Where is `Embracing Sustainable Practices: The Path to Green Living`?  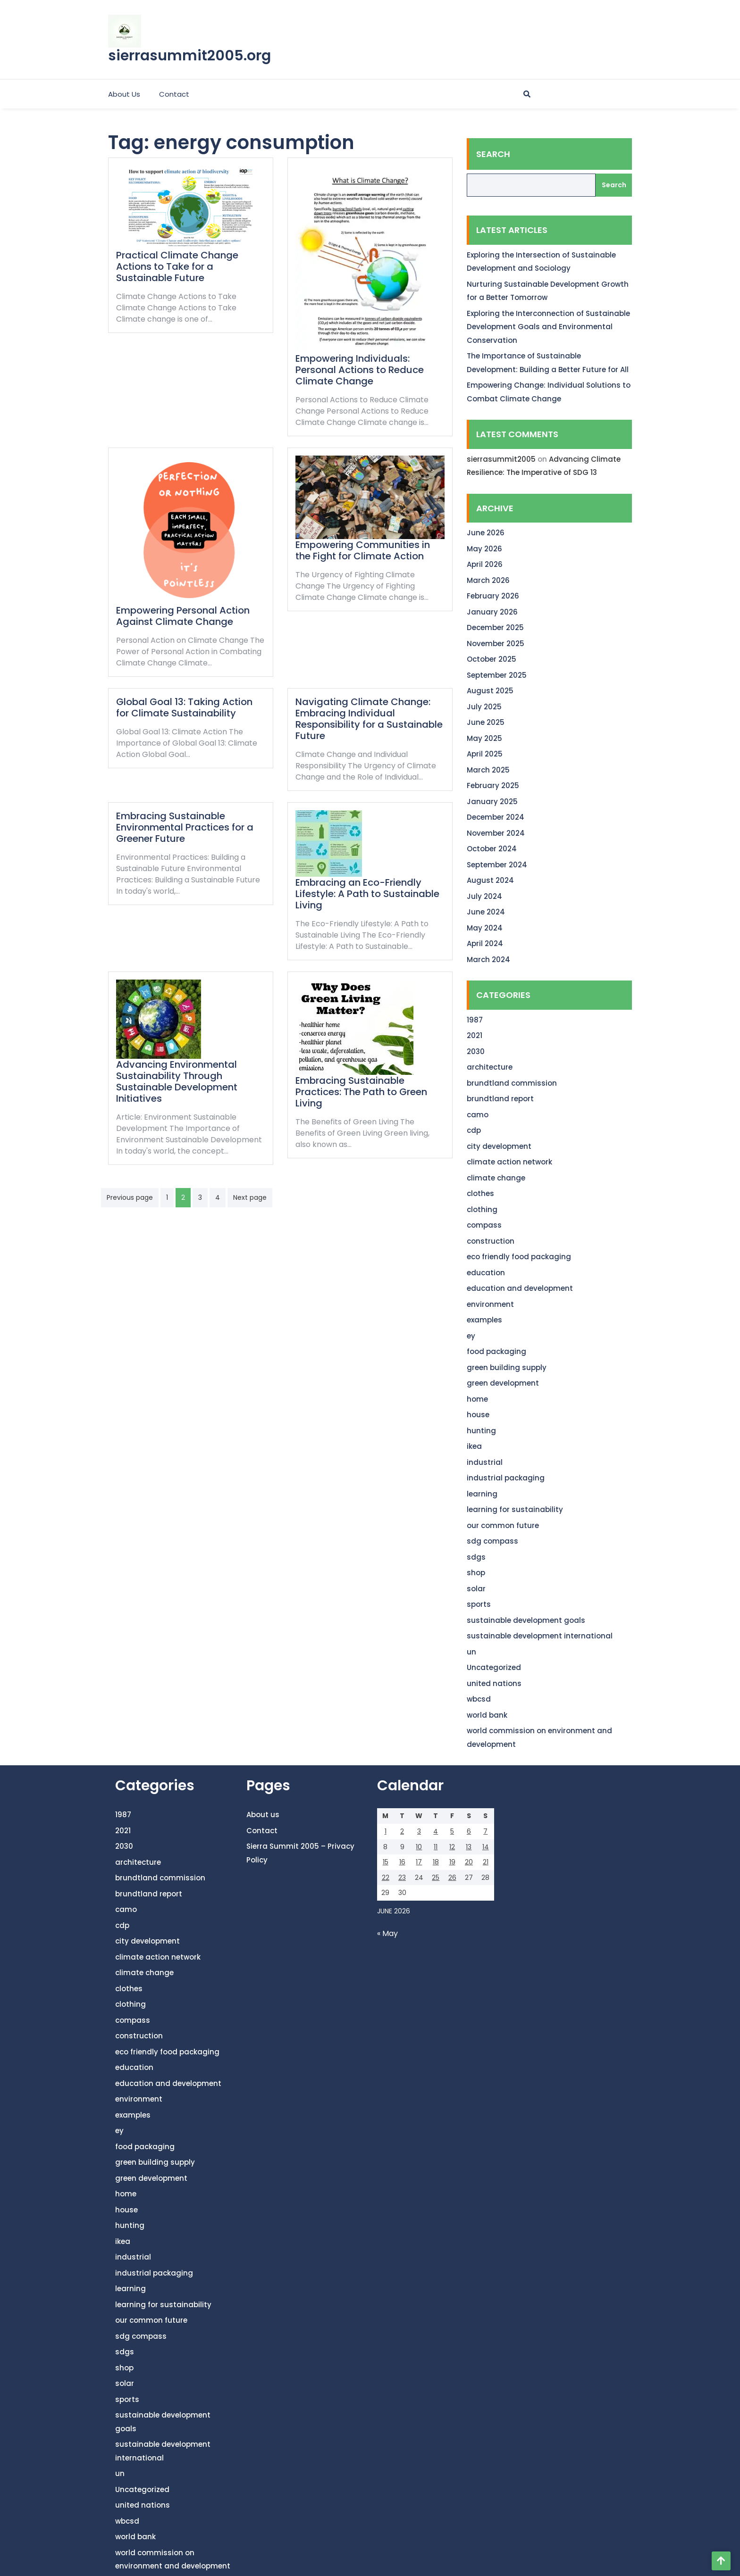
Embracing Sustainable Practices: The Path to Green Living is located at coordinates (361, 1092).